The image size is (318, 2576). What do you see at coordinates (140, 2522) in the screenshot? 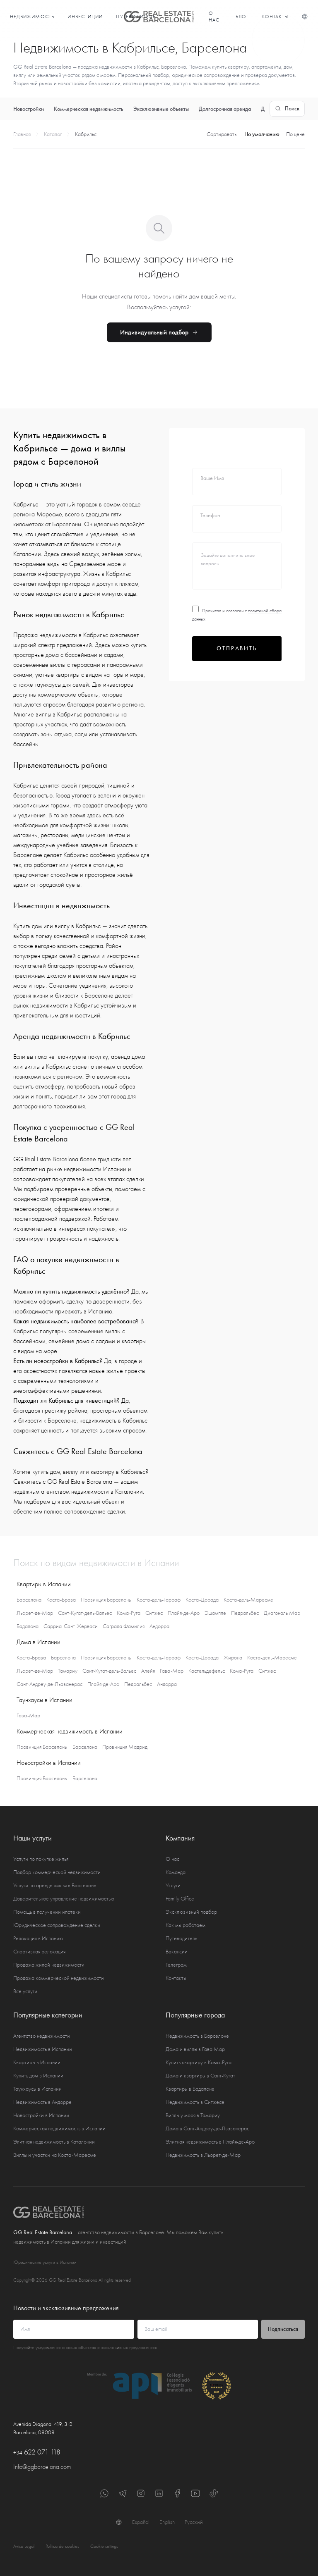
I see `Español` at bounding box center [140, 2522].